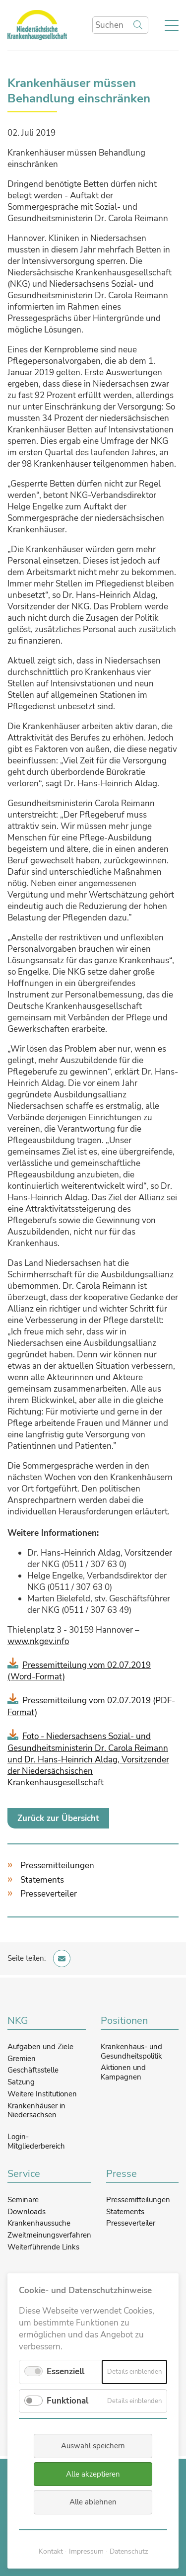 The width and height of the screenshot is (186, 2576). Describe the element at coordinates (42, 1880) in the screenshot. I see `Statements` at that location.